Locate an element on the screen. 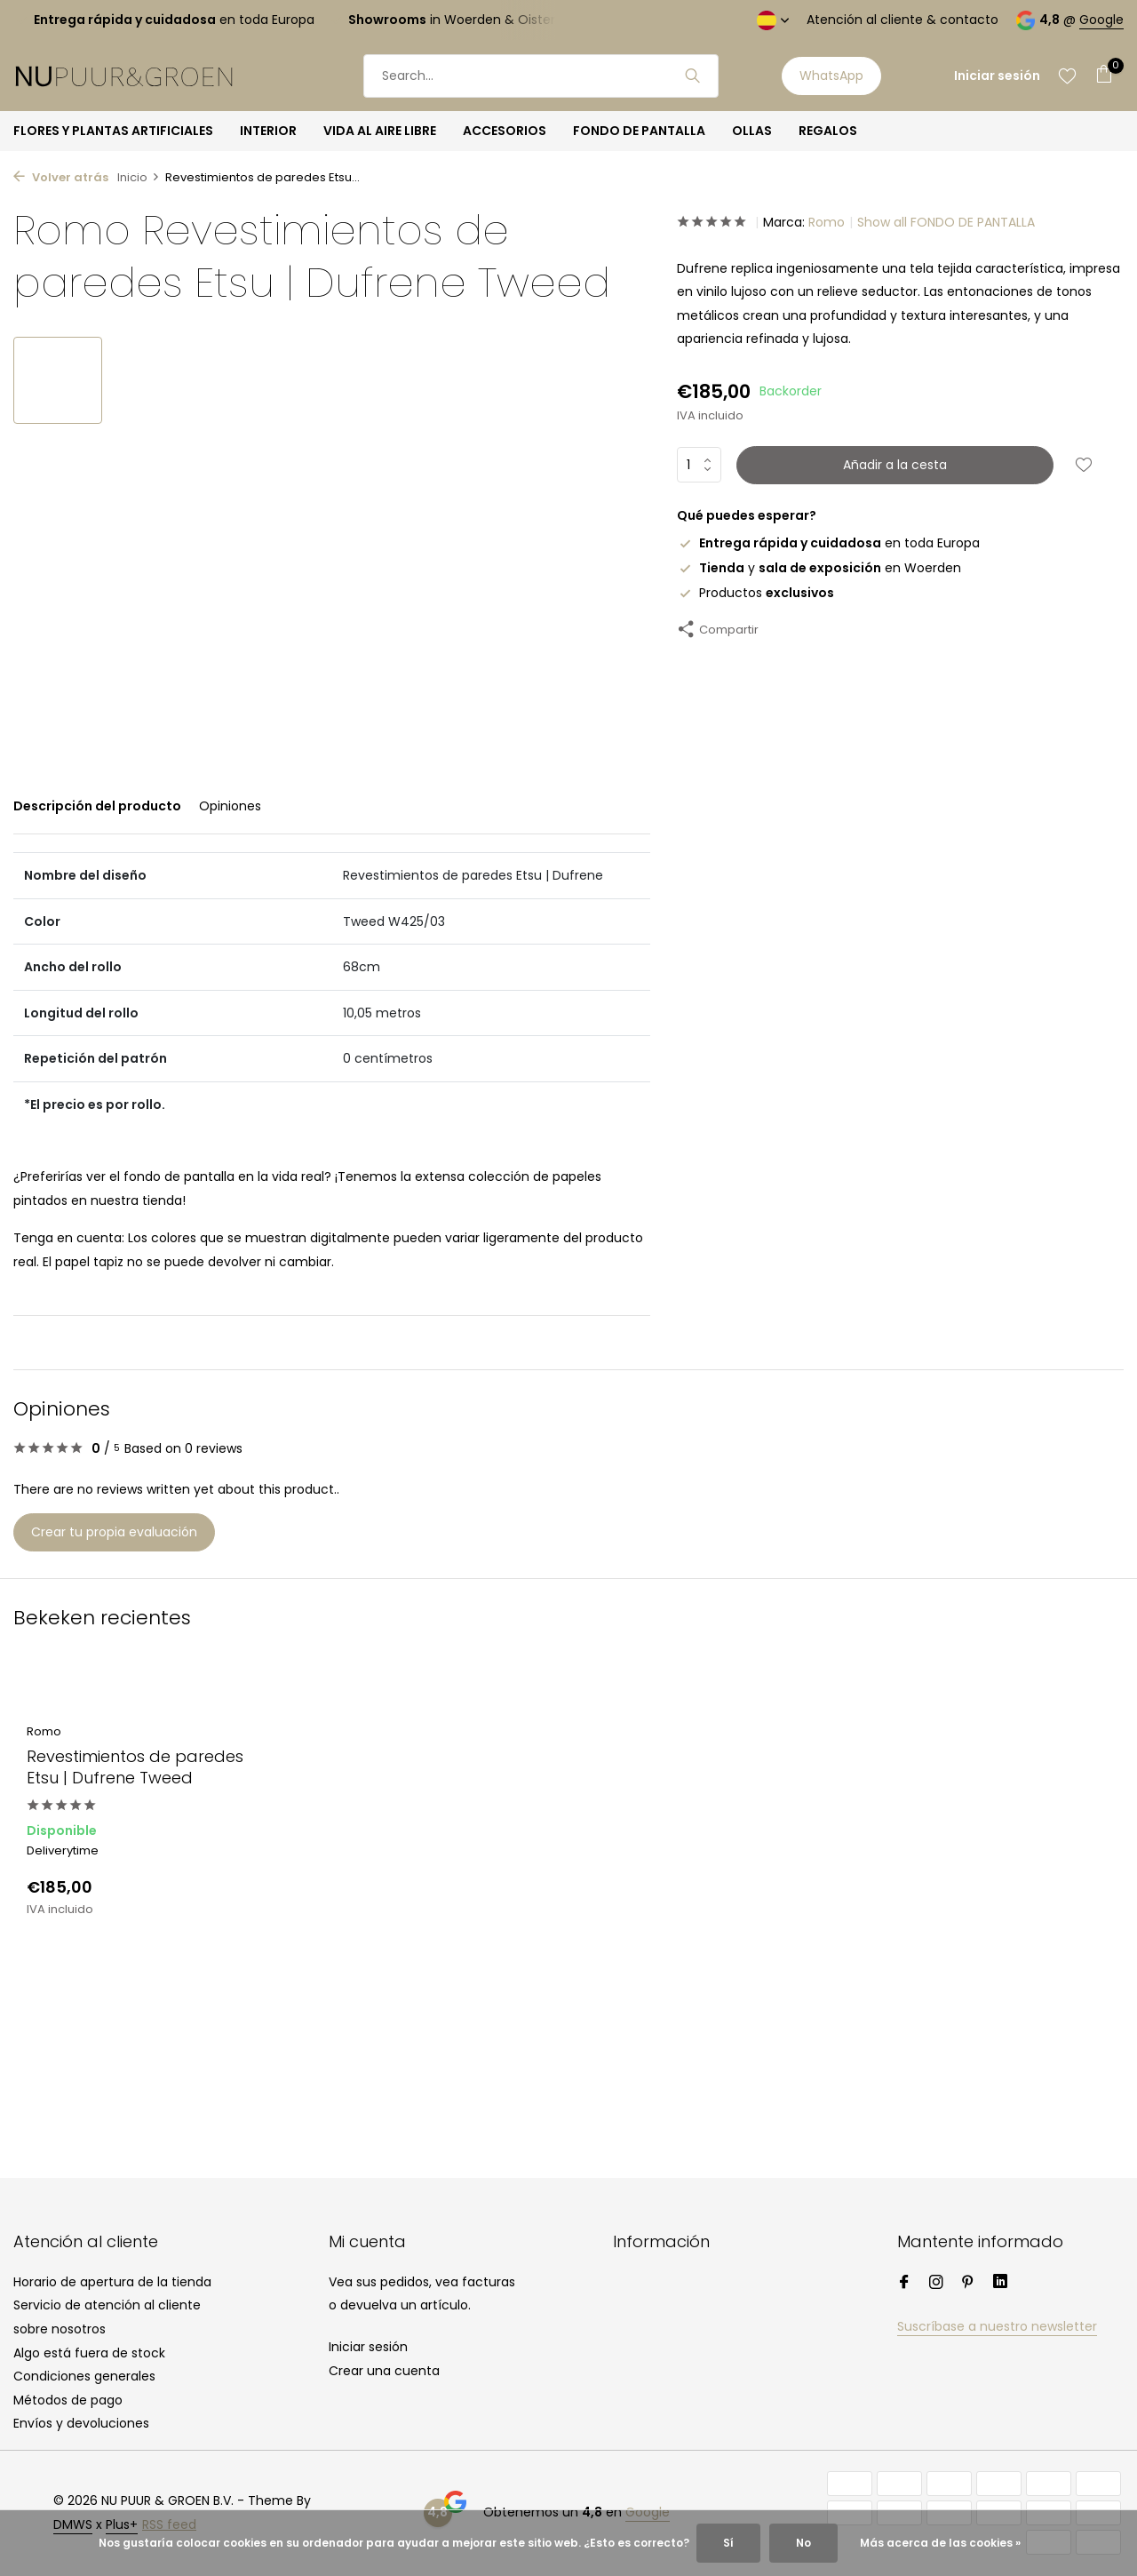 The height and width of the screenshot is (2576, 1137). [Mi cuenta] is located at coordinates (997, 76).